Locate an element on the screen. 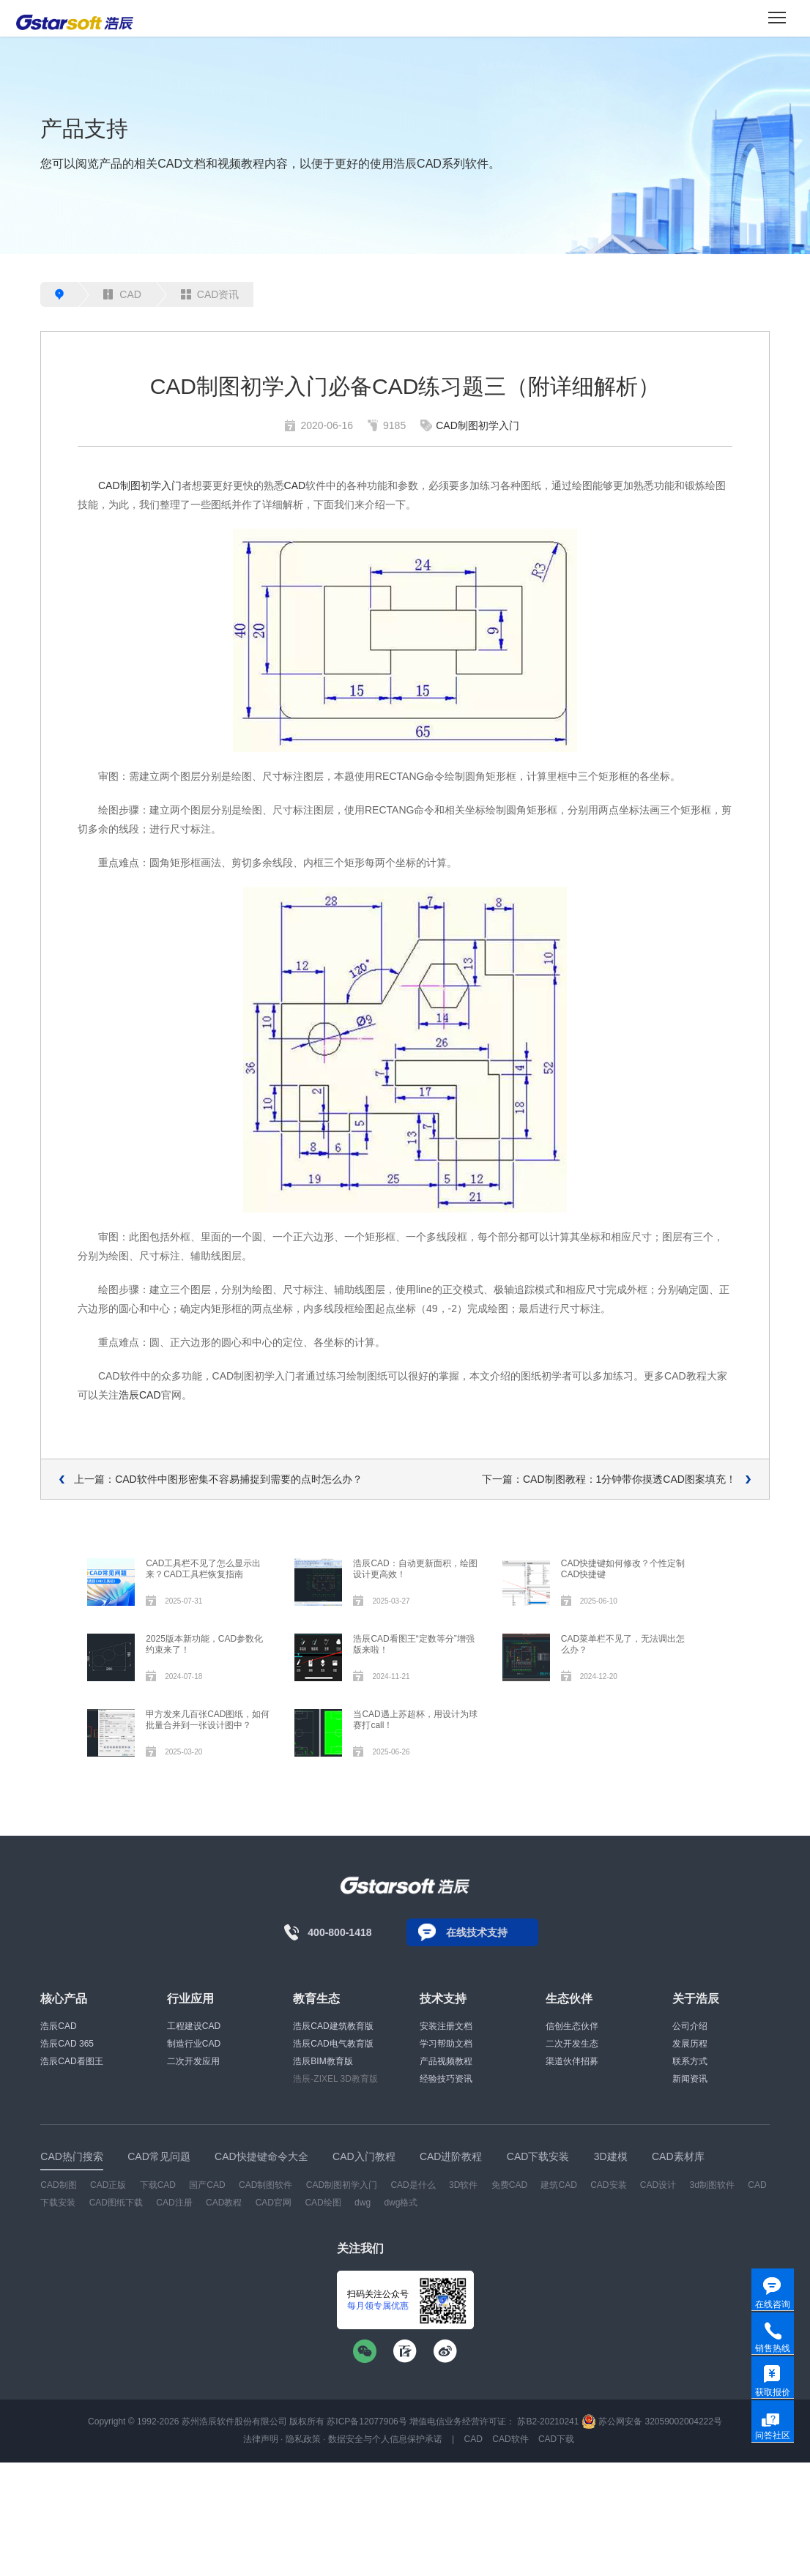  CAD设计 is located at coordinates (658, 2185).